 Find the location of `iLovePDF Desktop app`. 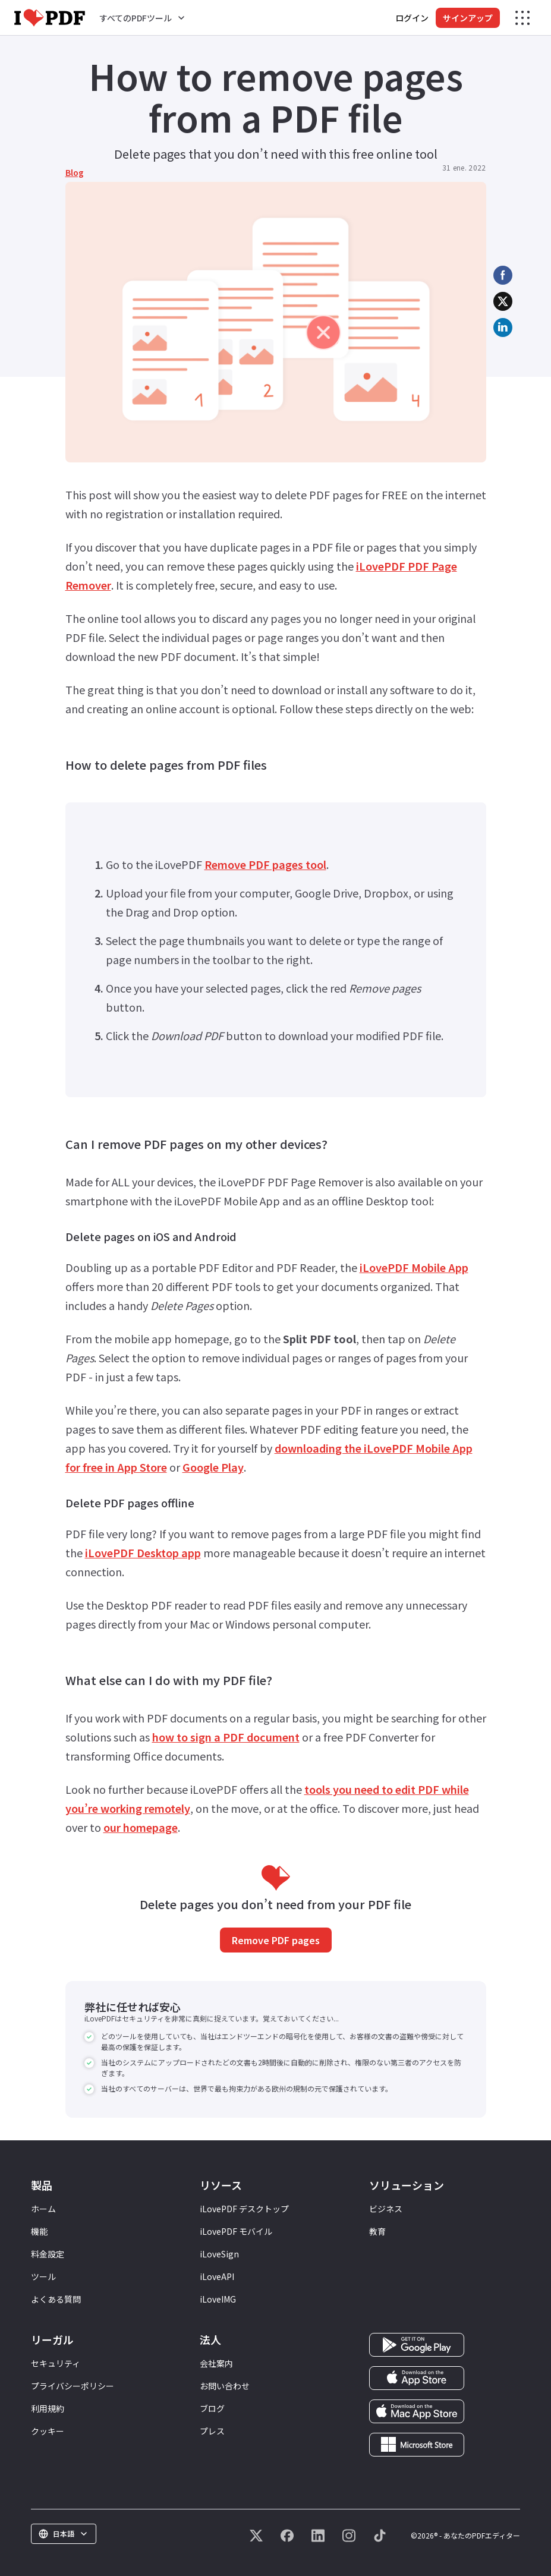

iLovePDF Desktop app is located at coordinates (143, 1552).